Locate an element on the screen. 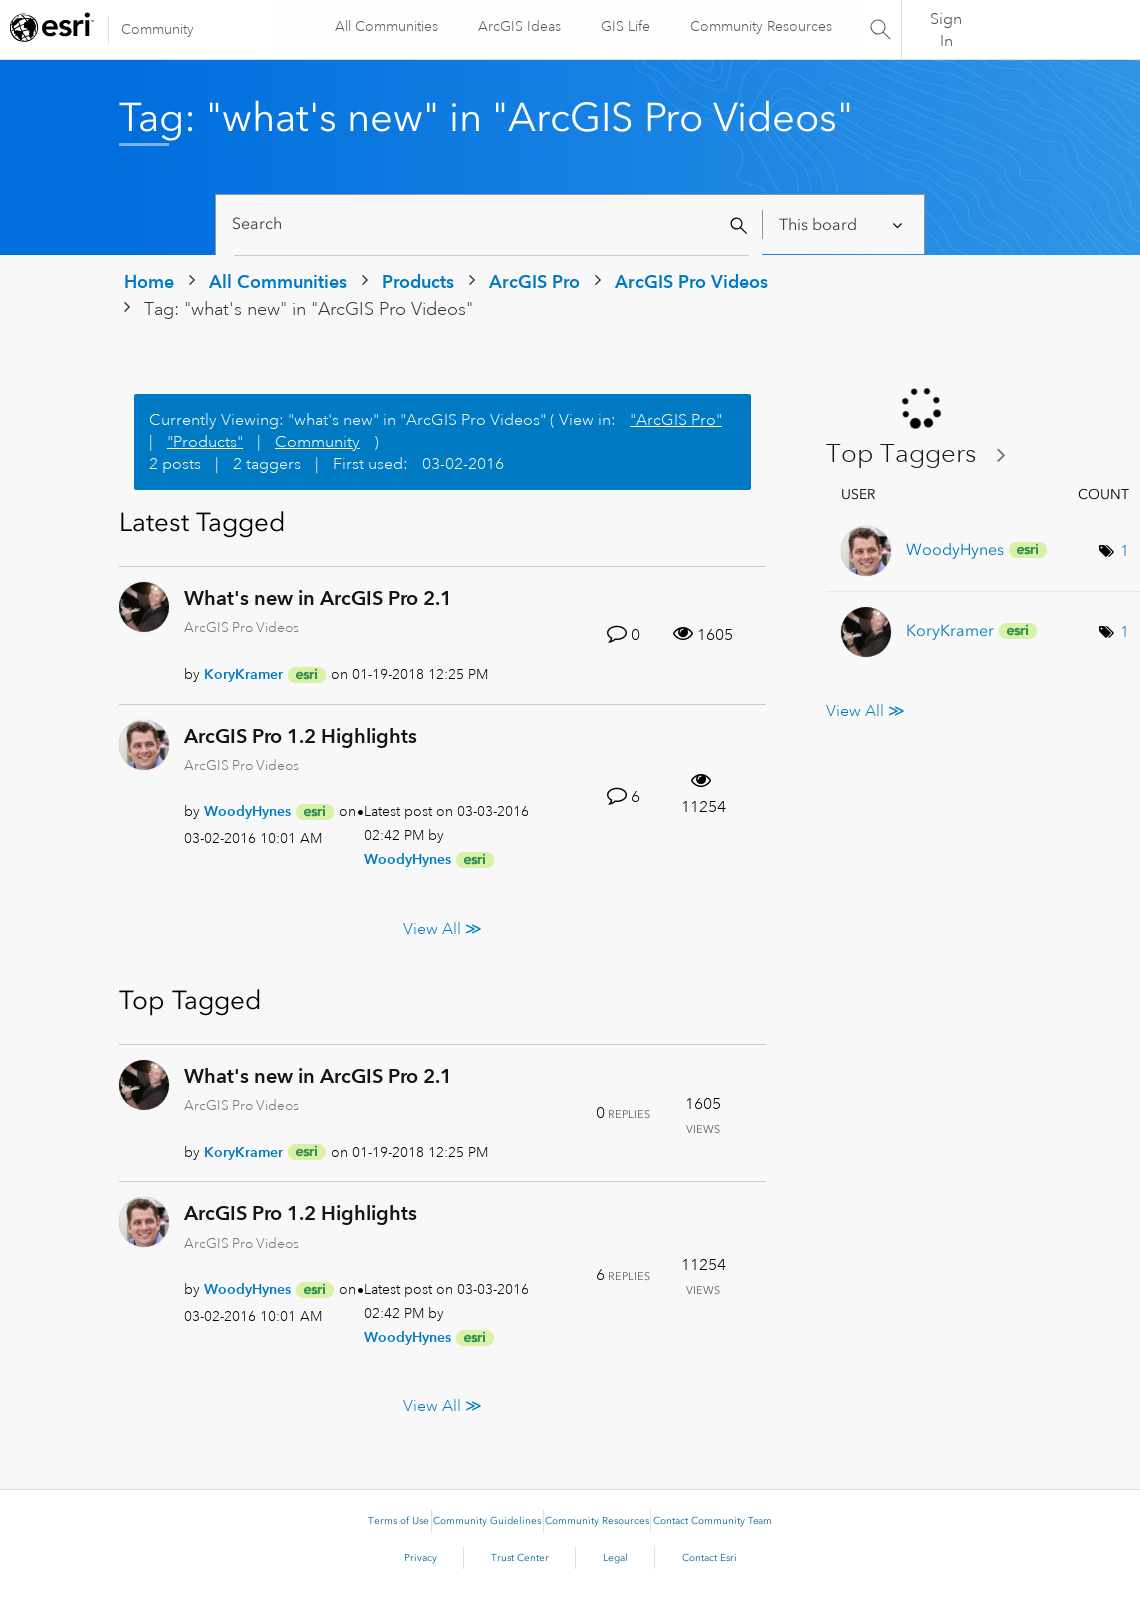 This screenshot has width=1140, height=1604. Community Guidelines is located at coordinates (487, 1521).